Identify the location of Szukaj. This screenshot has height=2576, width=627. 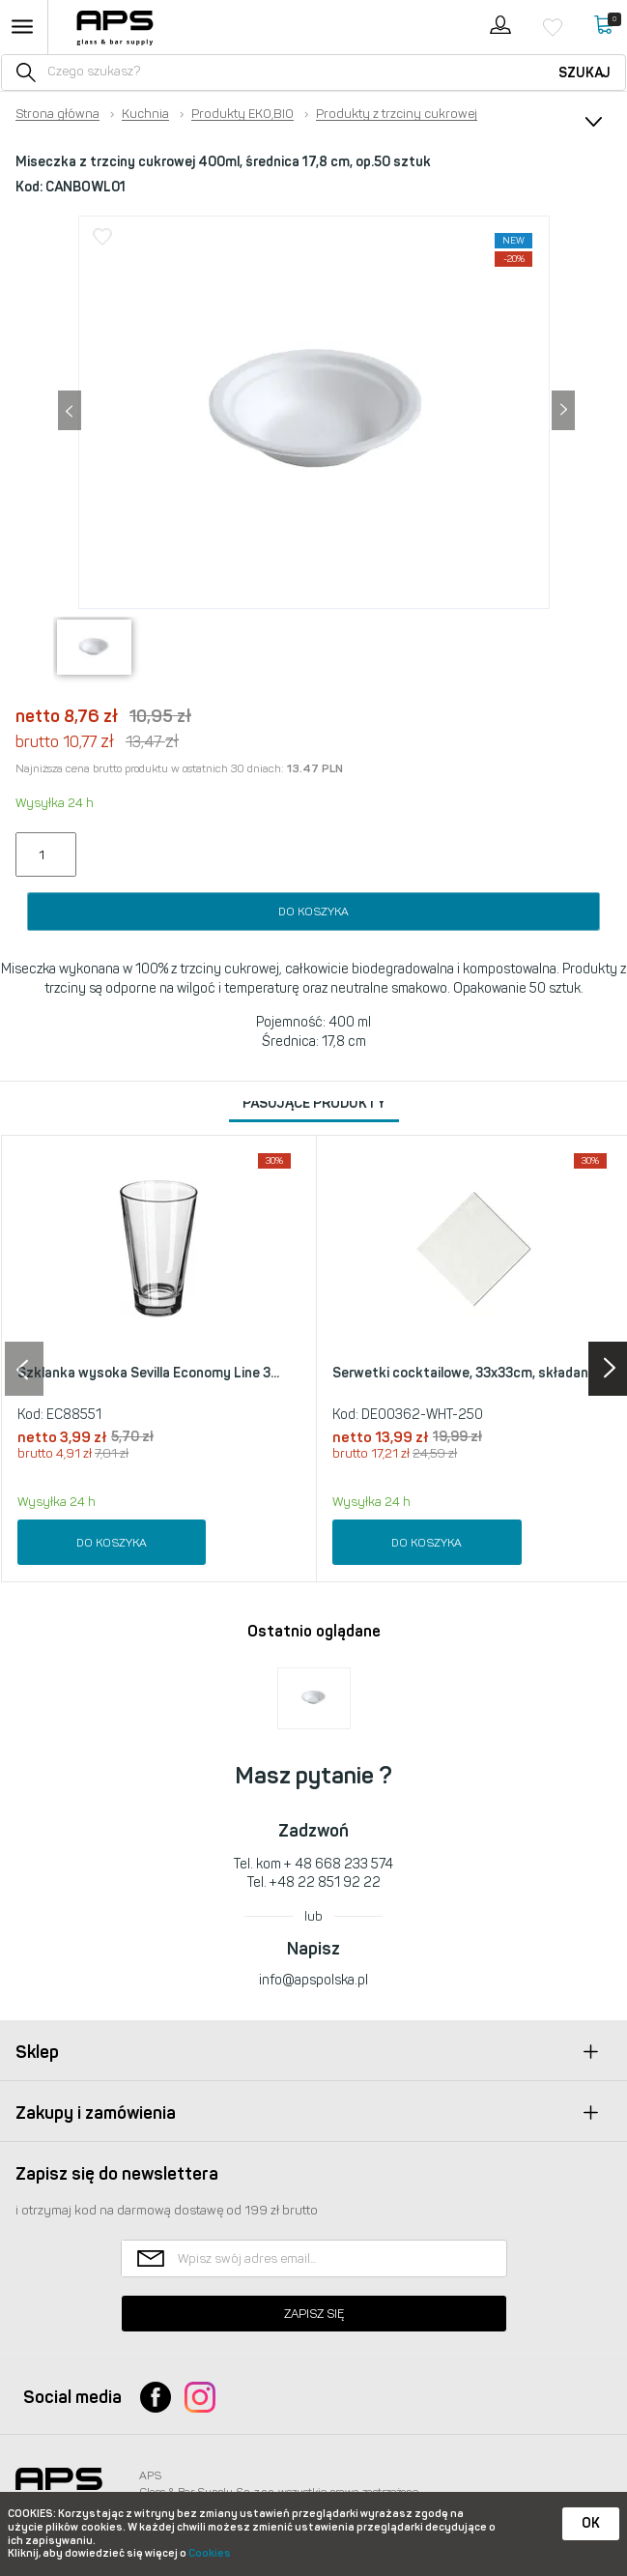
(584, 73).